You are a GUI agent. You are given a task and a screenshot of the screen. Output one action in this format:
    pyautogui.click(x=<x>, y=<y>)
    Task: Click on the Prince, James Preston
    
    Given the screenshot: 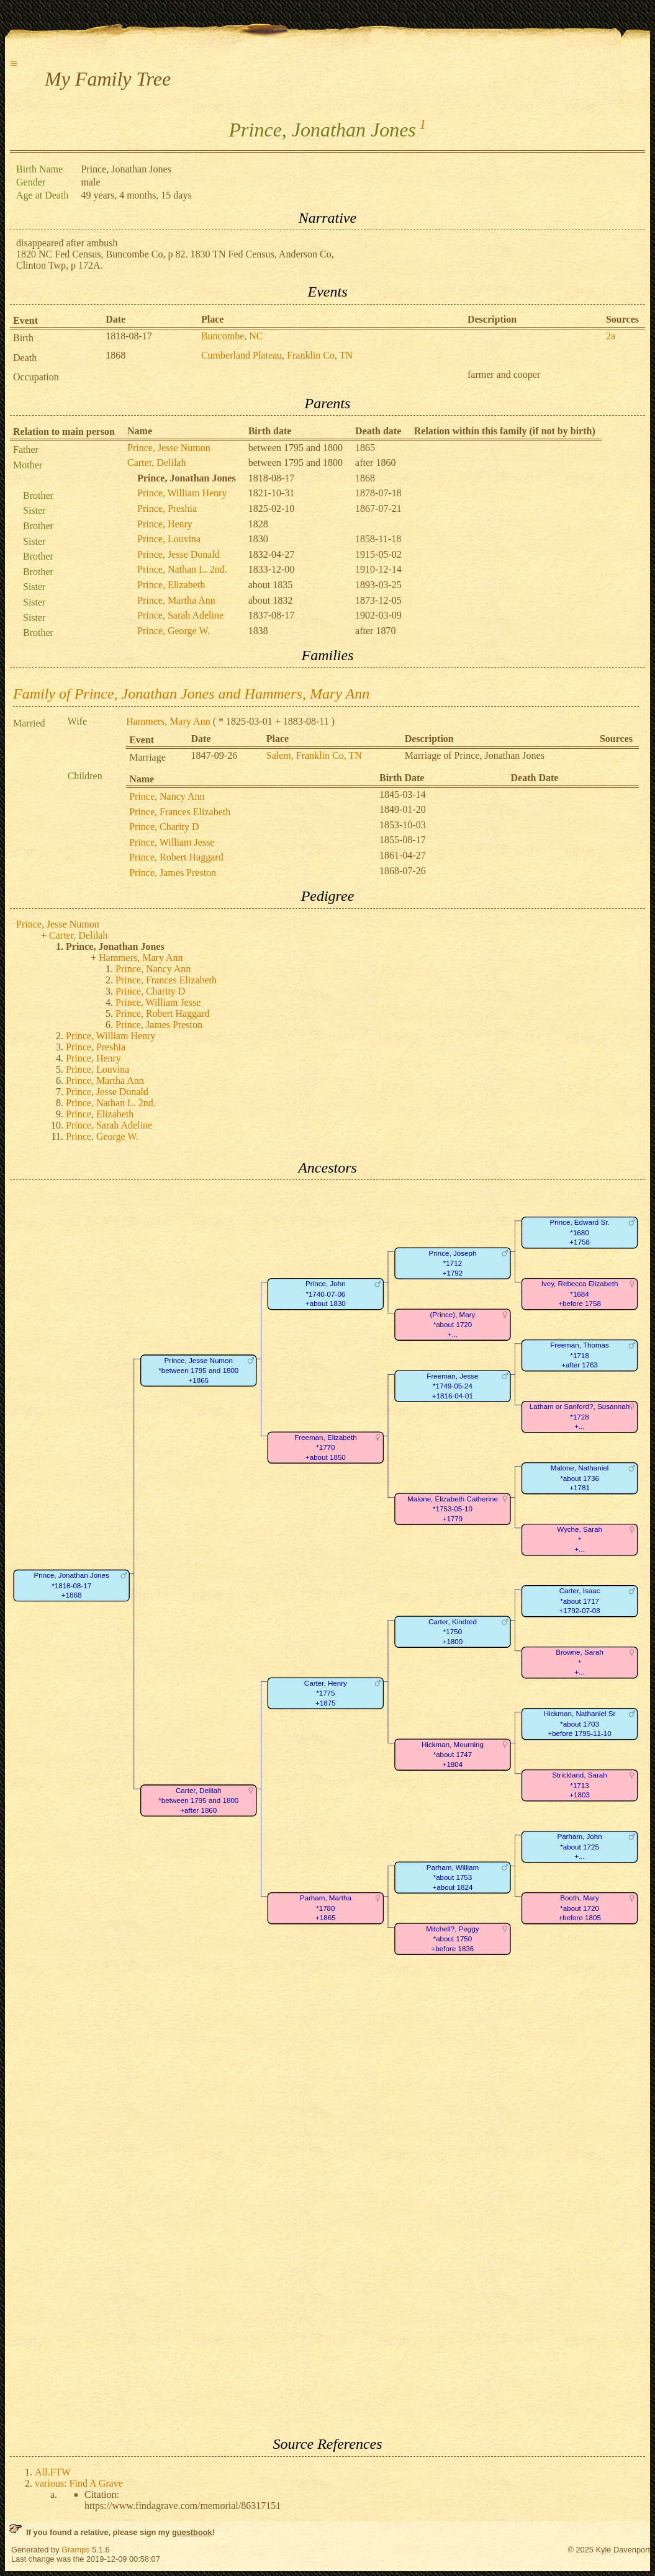 What is the action you would take?
    pyautogui.click(x=172, y=872)
    